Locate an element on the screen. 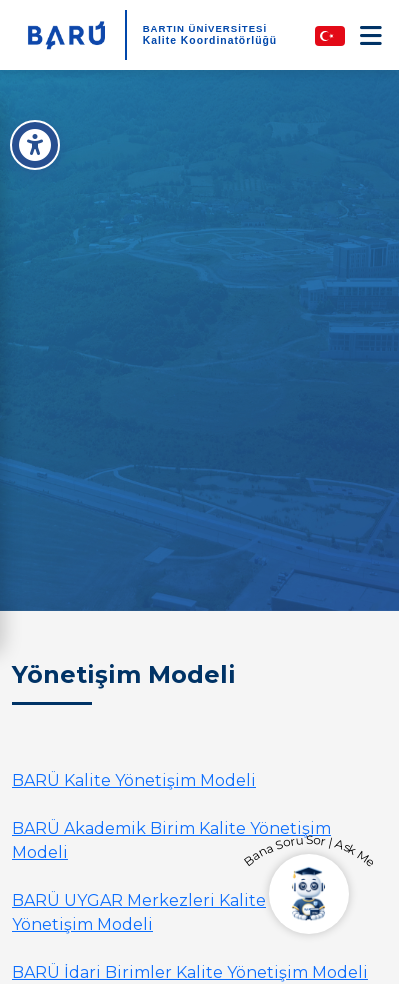 The width and height of the screenshot is (399, 984). [Erişilebilirlik Menüsü] is located at coordinates (35, 145).